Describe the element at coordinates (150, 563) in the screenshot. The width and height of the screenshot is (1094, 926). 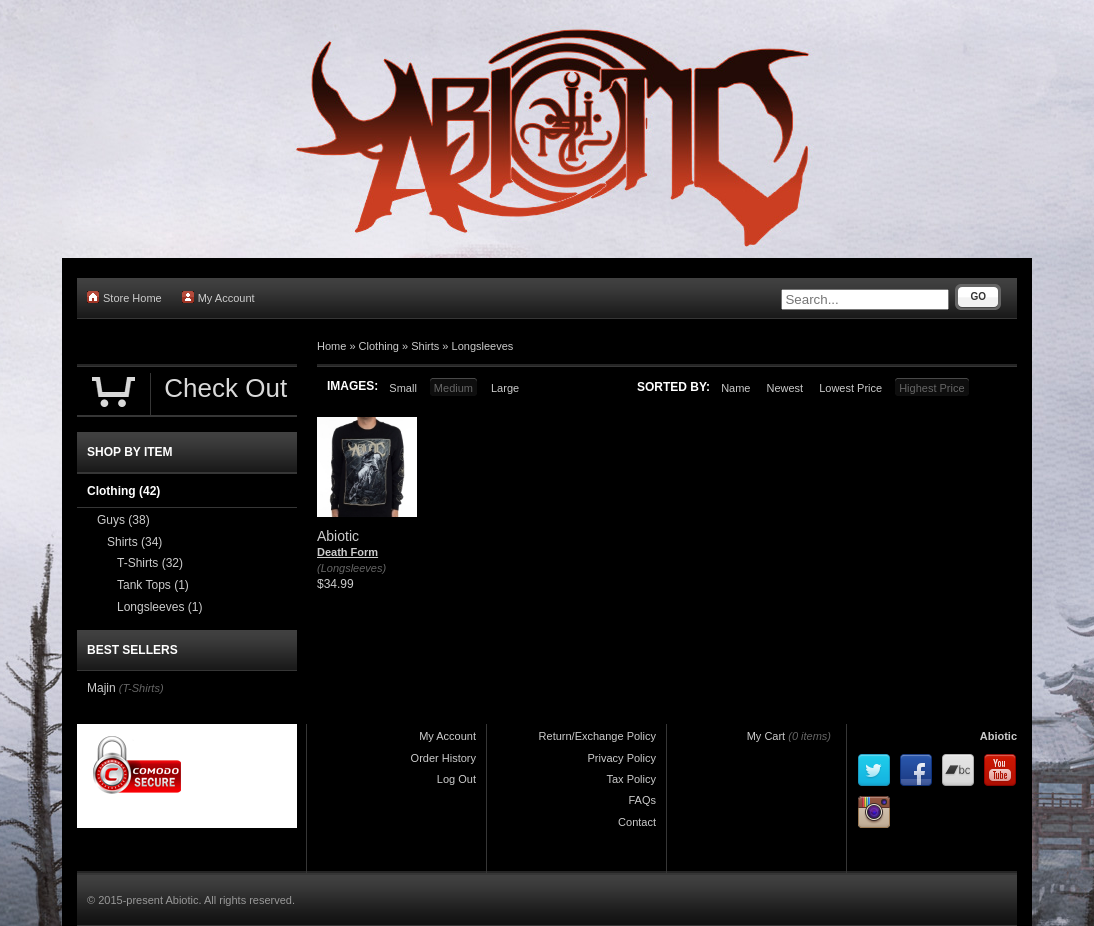
I see `T-Shirts` at that location.